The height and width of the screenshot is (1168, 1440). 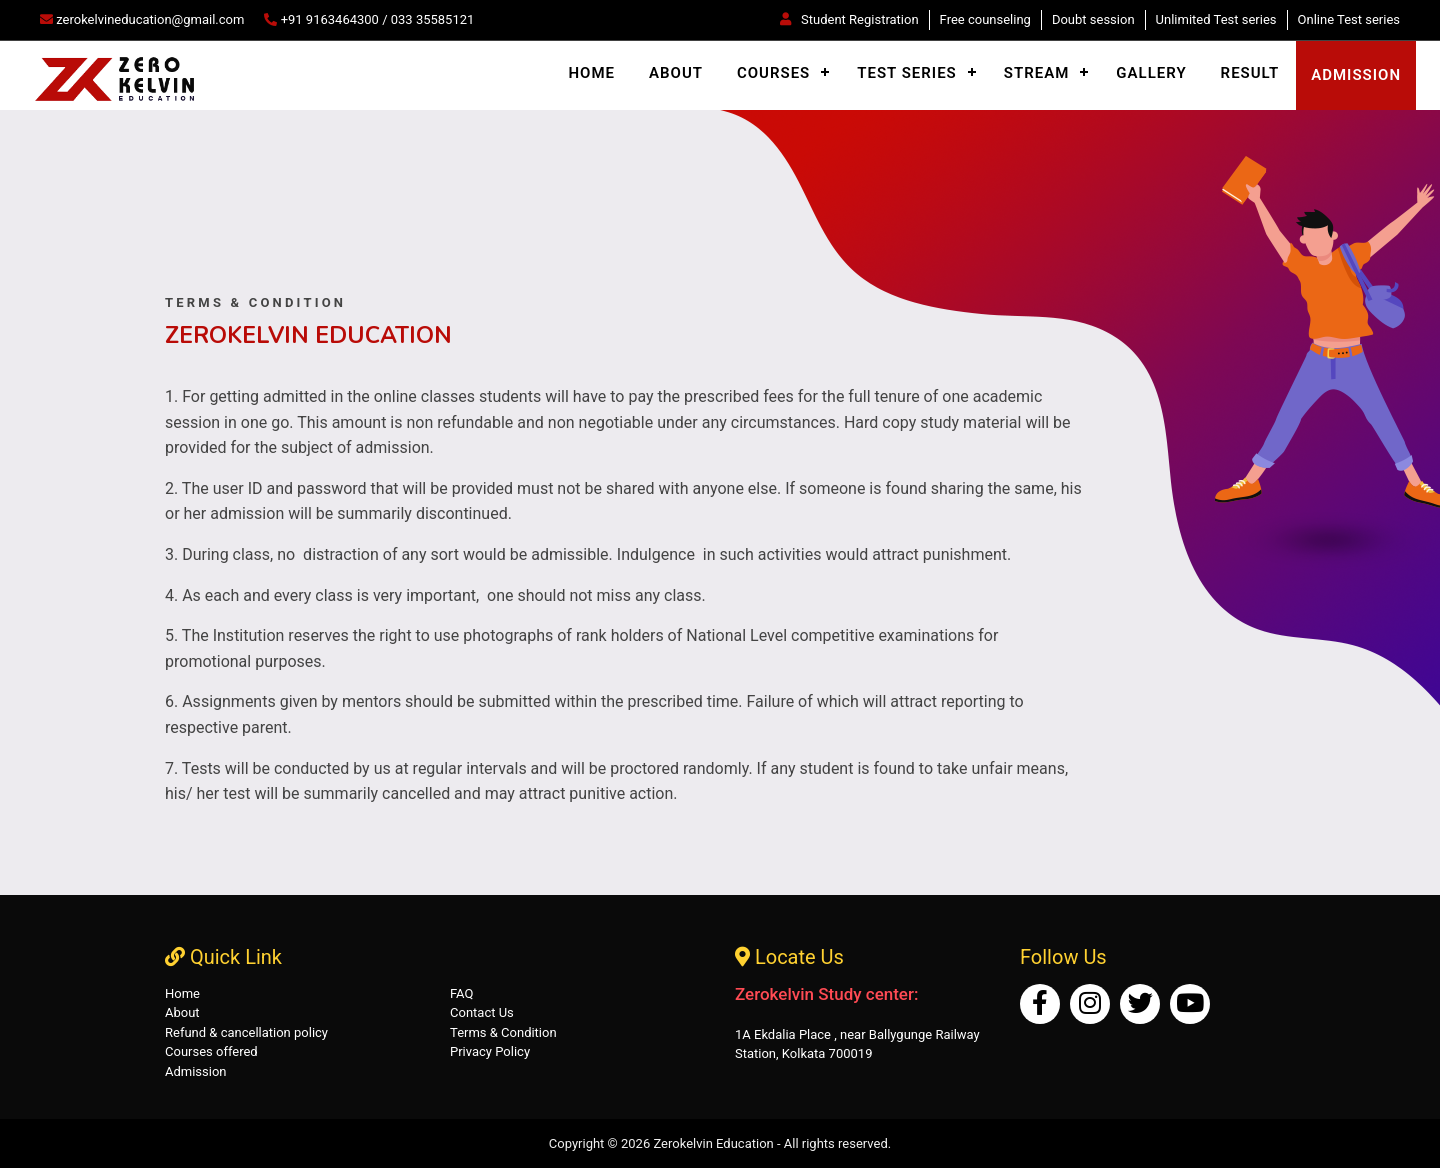 I want to click on Unlimited Test series, so click(x=1216, y=19).